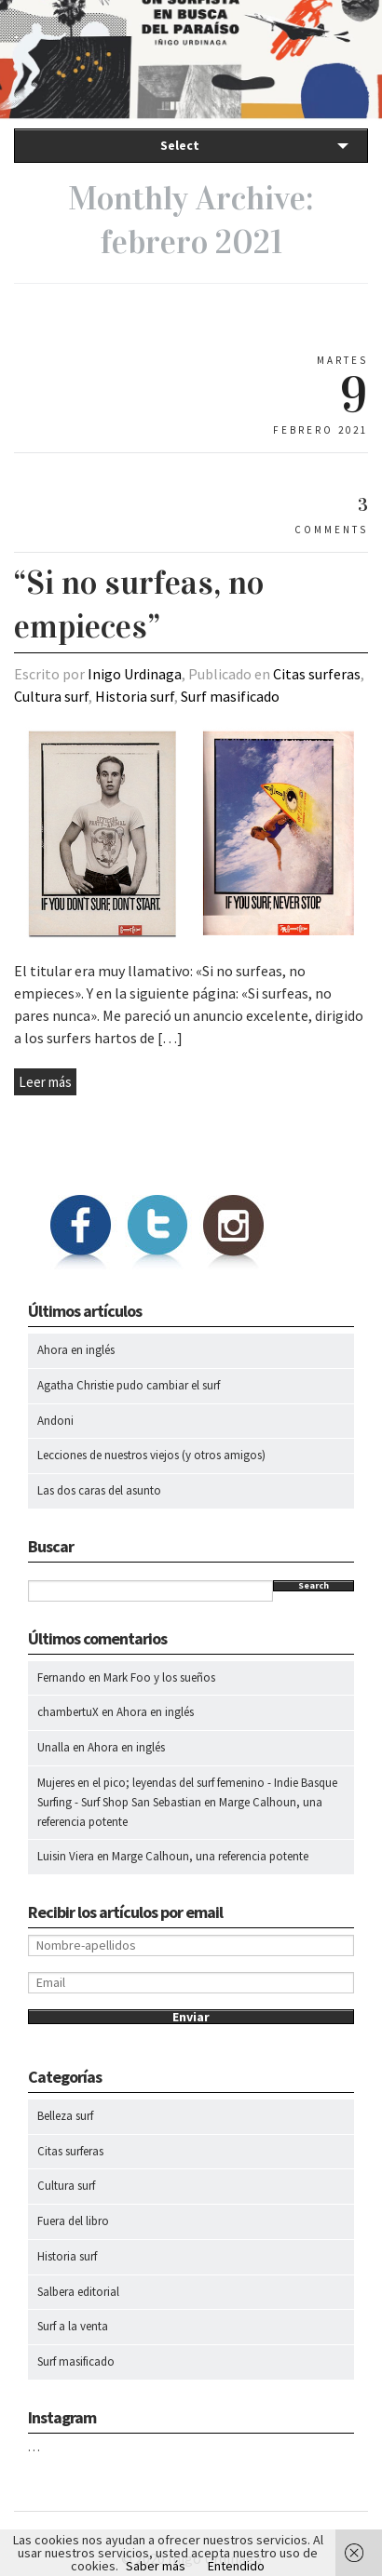 Image resolution: width=382 pixels, height=2576 pixels. I want to click on Surf masificado, so click(230, 696).